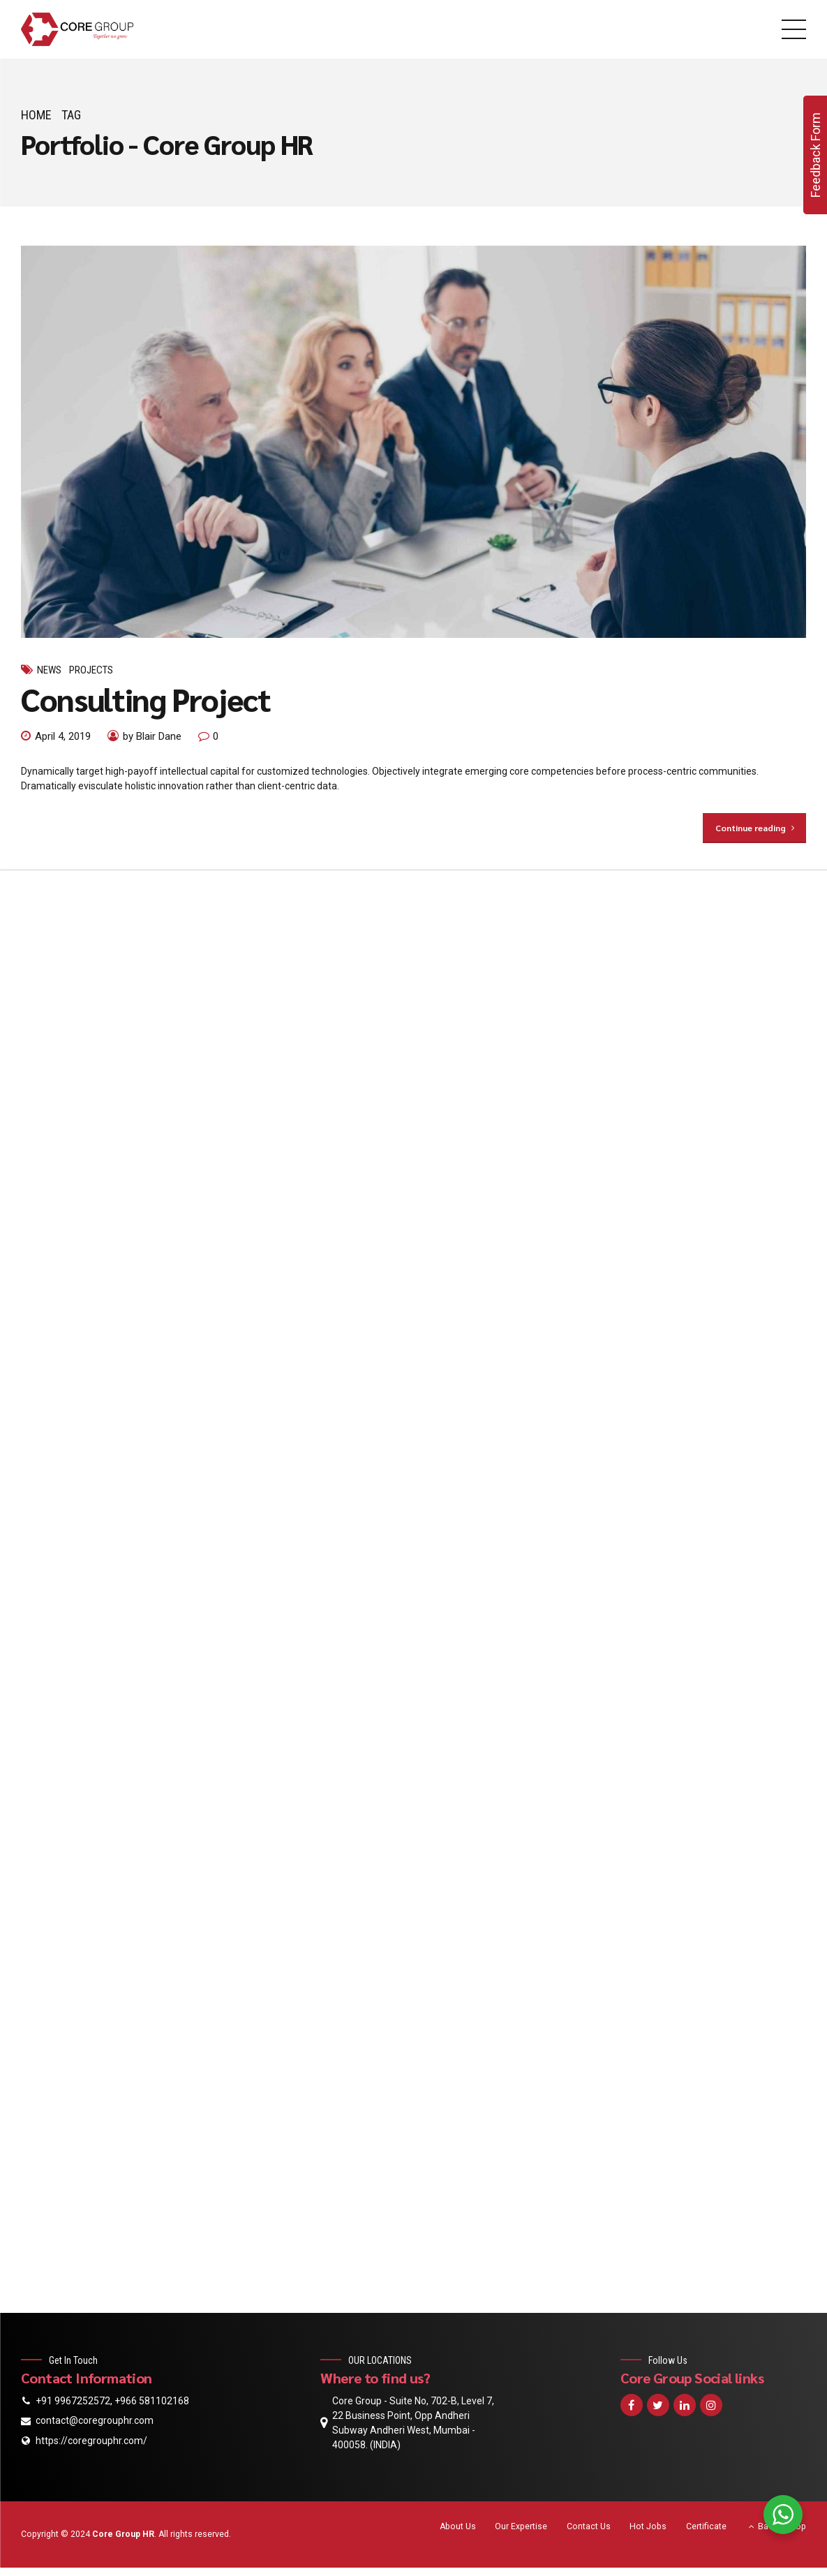  What do you see at coordinates (521, 2526) in the screenshot?
I see `Our Expertise` at bounding box center [521, 2526].